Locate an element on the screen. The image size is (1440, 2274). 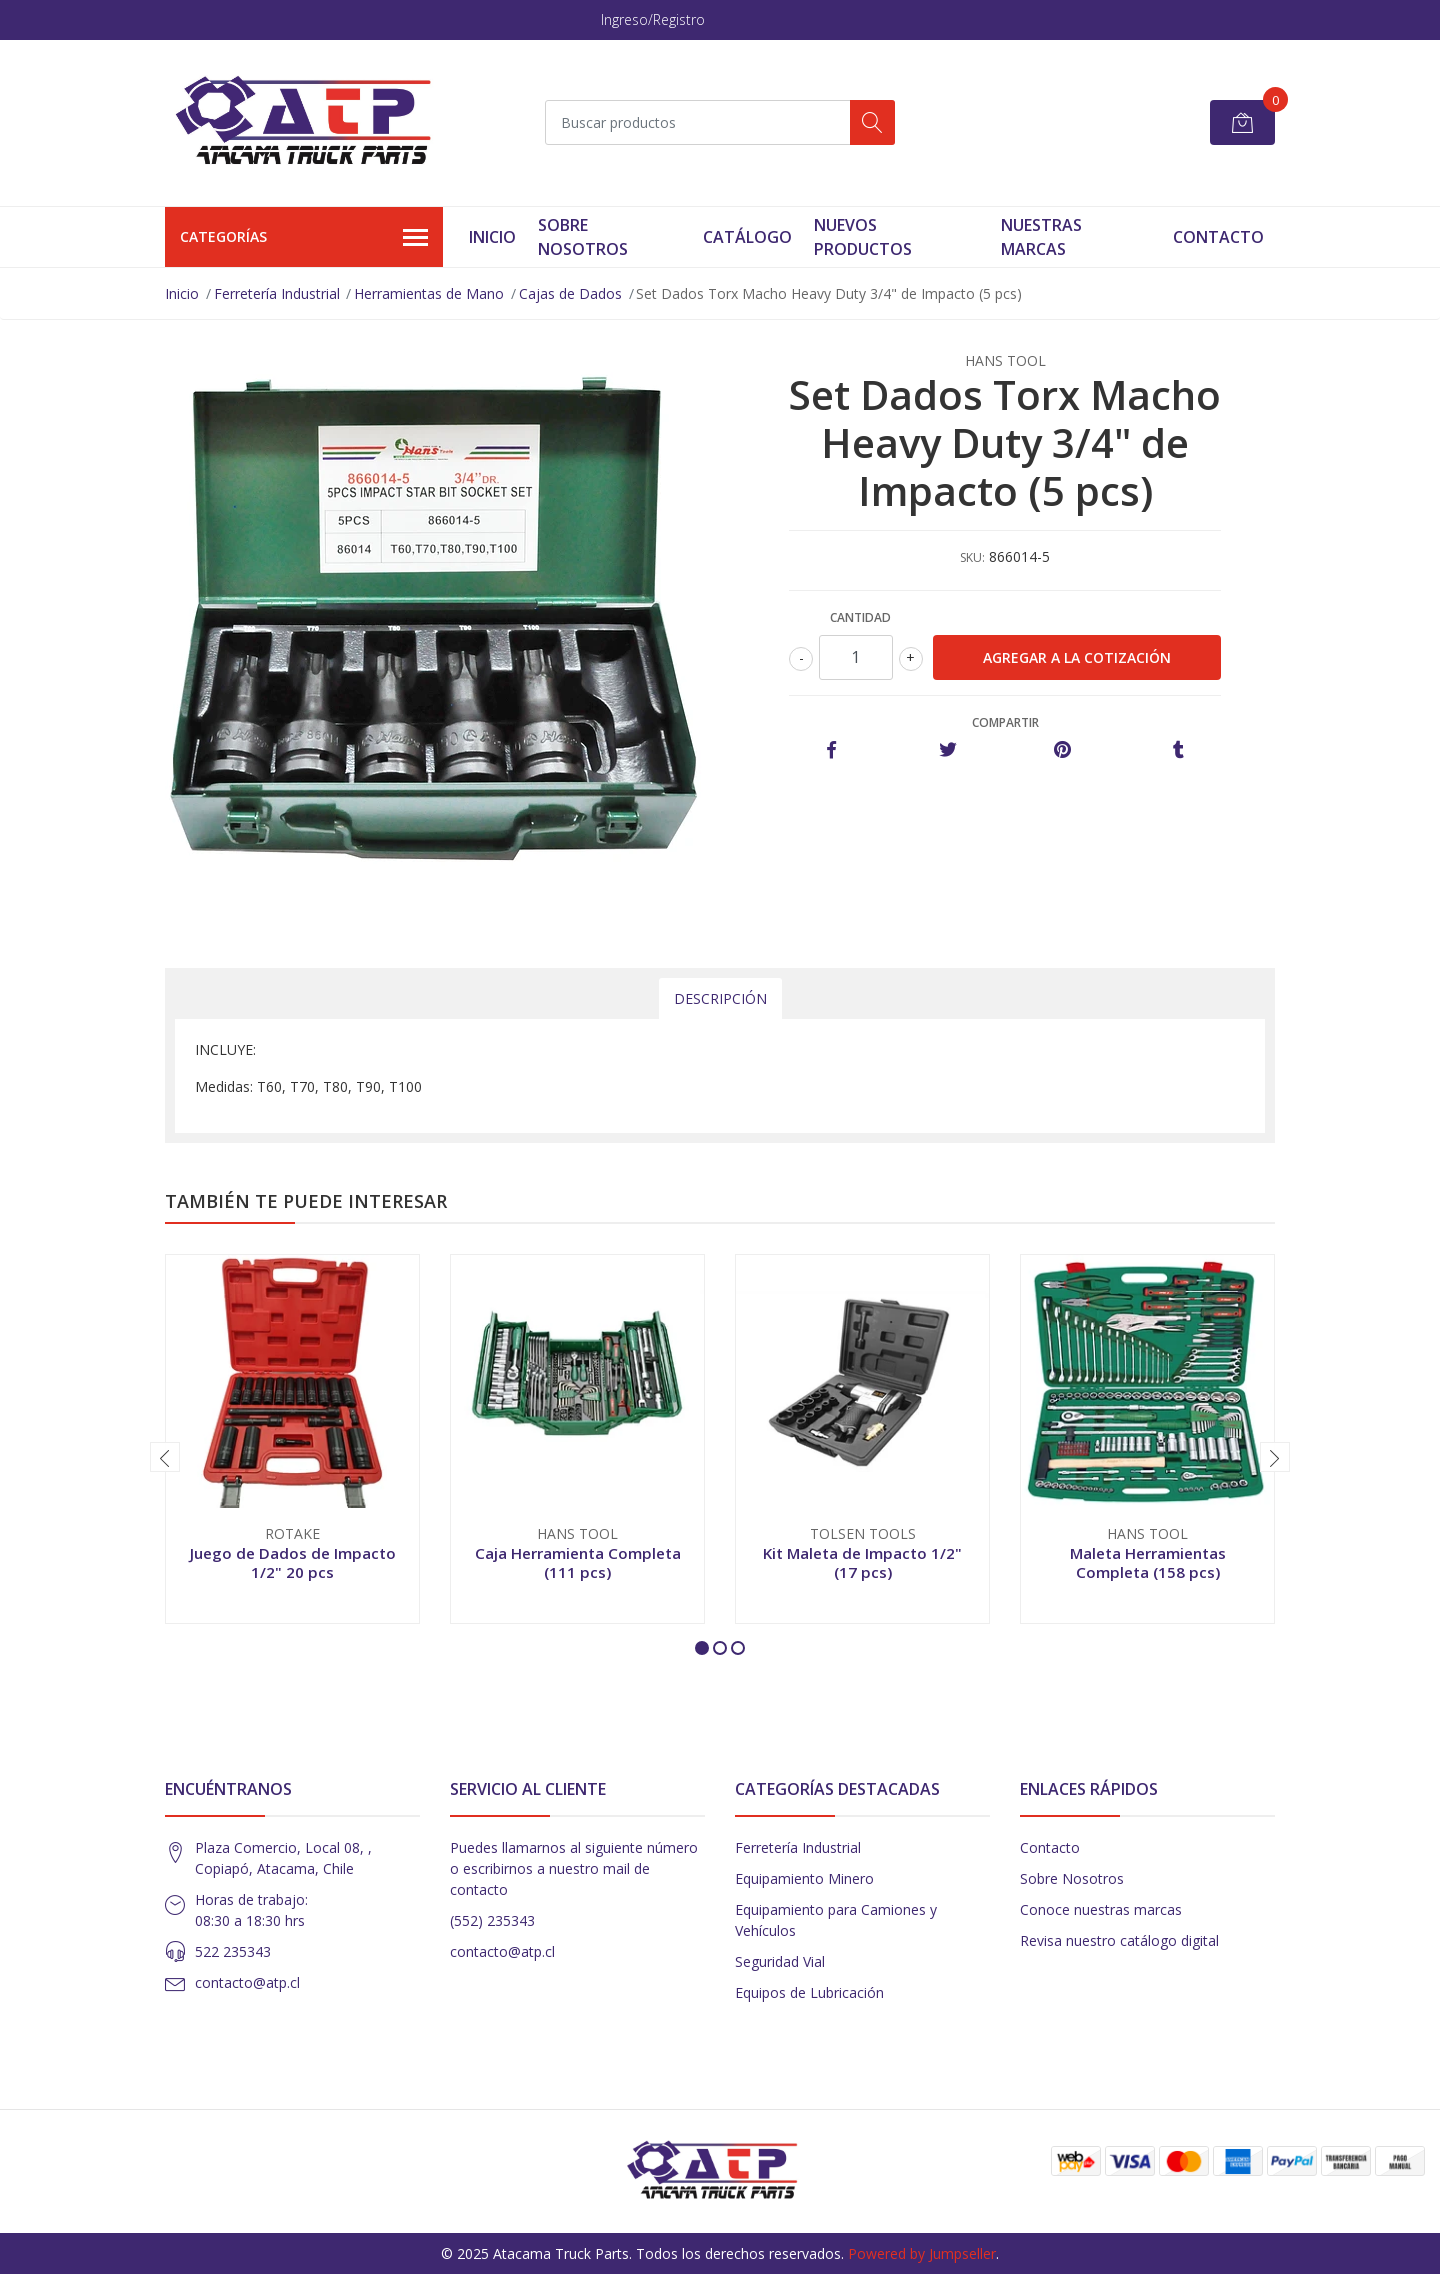
Nuevos Productos is located at coordinates (863, 237).